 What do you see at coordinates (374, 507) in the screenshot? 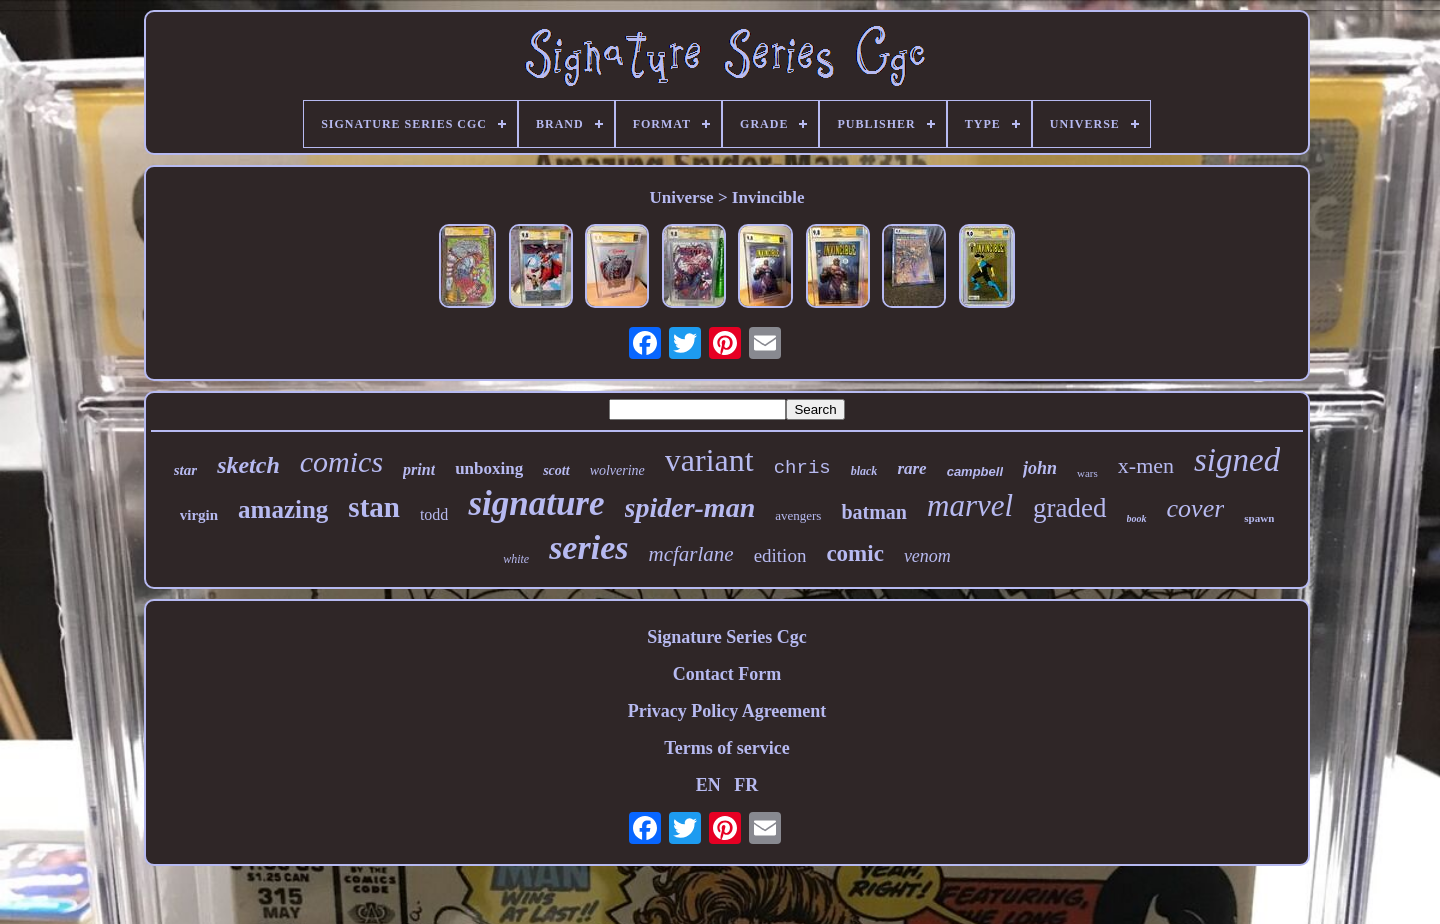
I see `stan` at bounding box center [374, 507].